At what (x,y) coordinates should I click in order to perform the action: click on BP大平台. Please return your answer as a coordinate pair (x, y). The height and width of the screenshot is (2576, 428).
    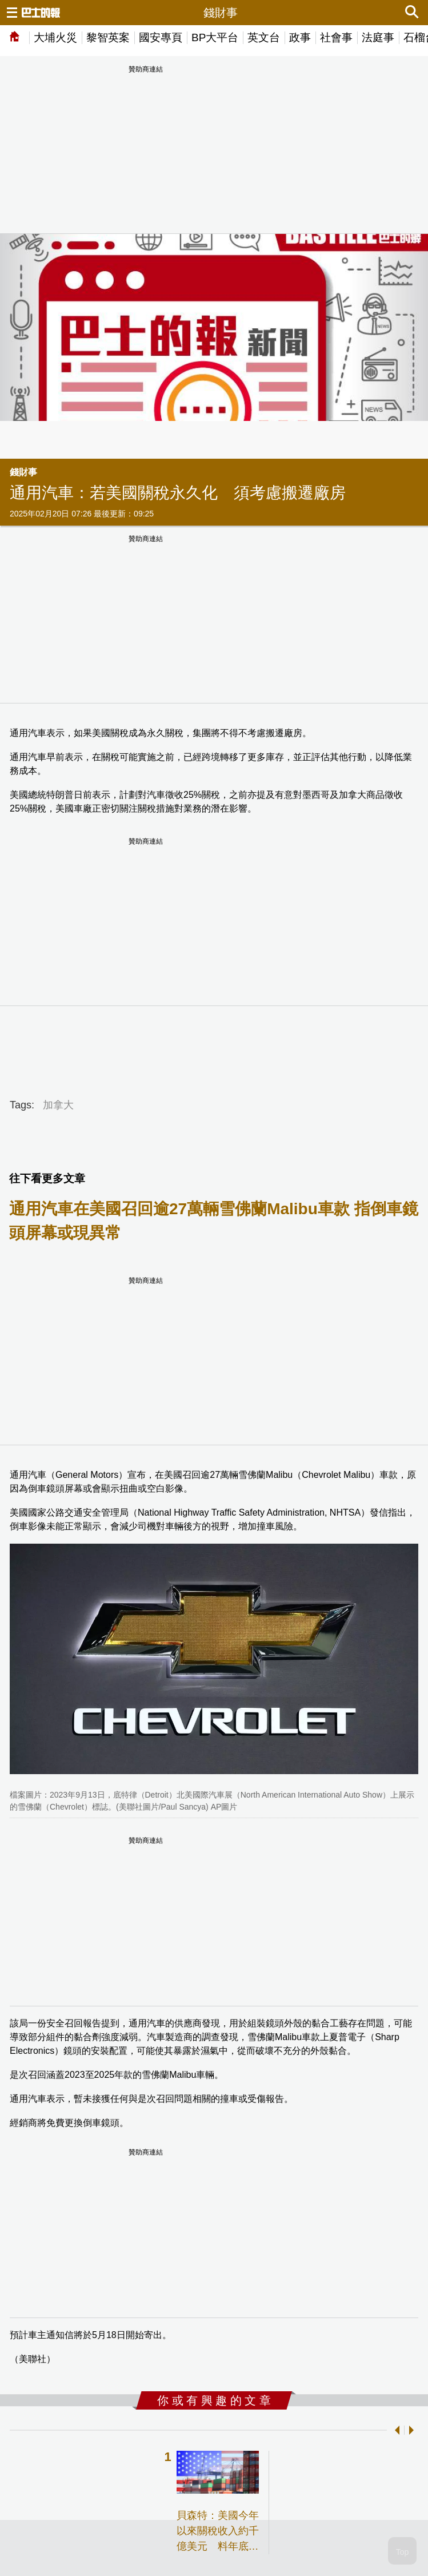
    Looking at the image, I should click on (214, 37).